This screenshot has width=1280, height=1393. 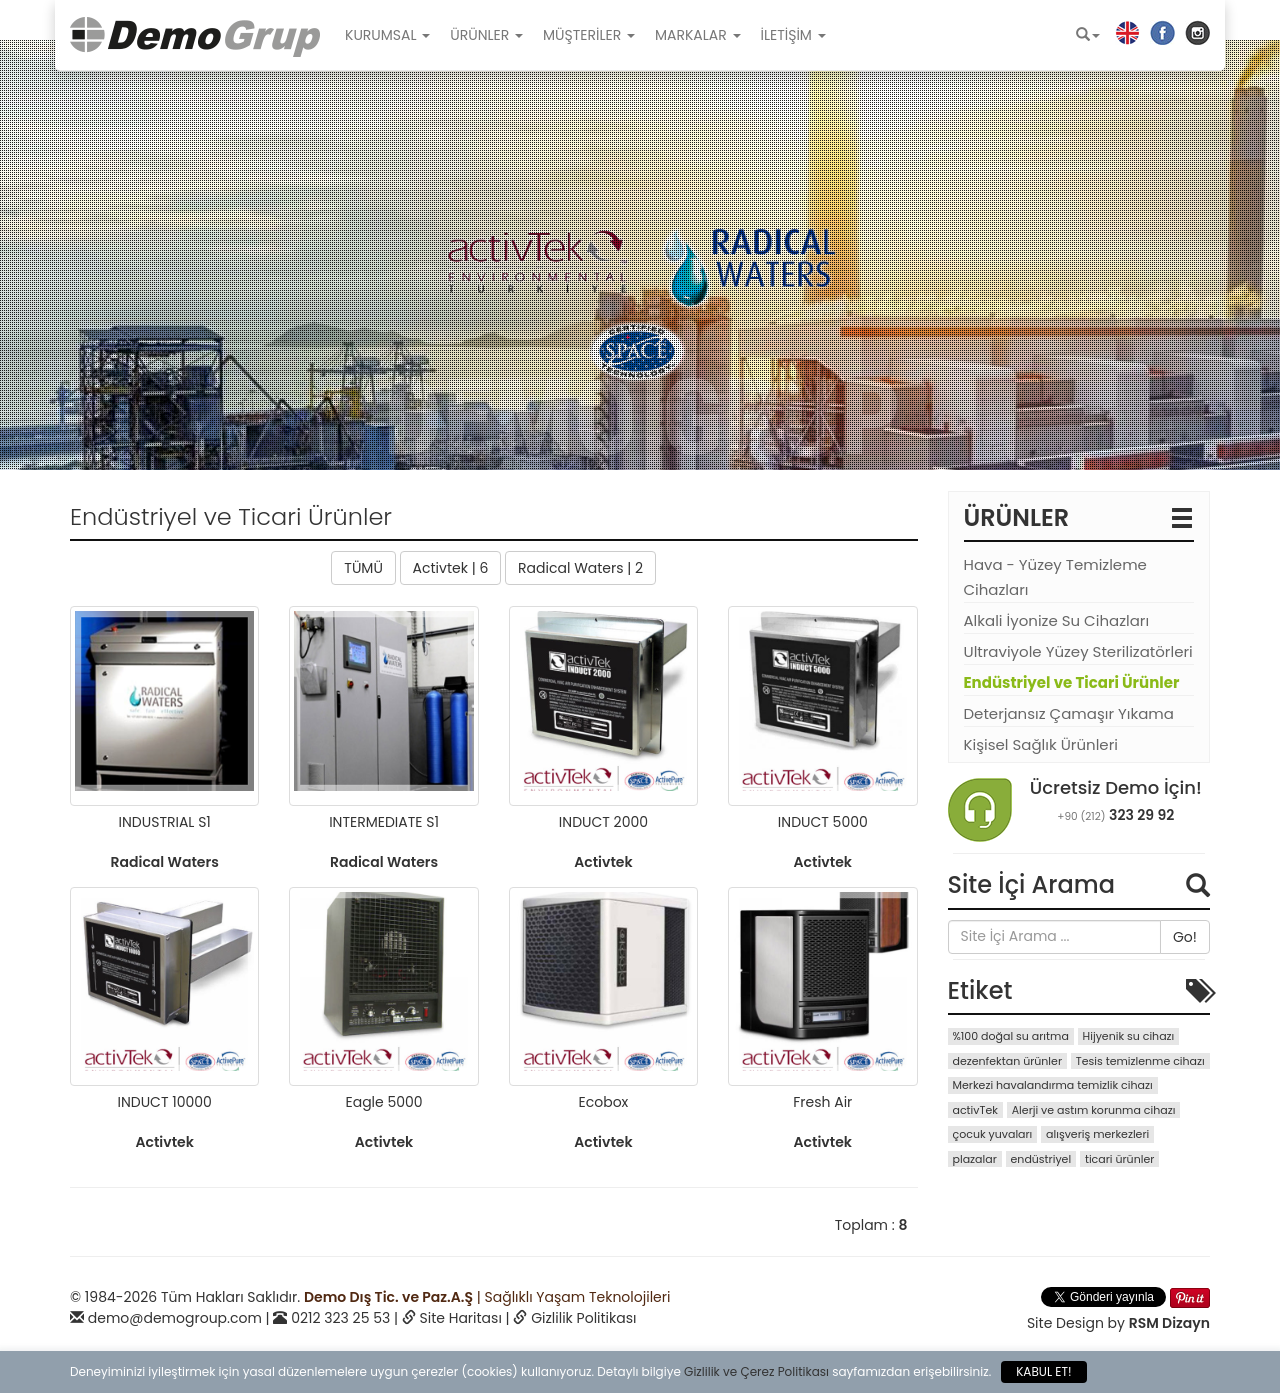 I want to click on ticari ürünler, so click(x=1119, y=1159).